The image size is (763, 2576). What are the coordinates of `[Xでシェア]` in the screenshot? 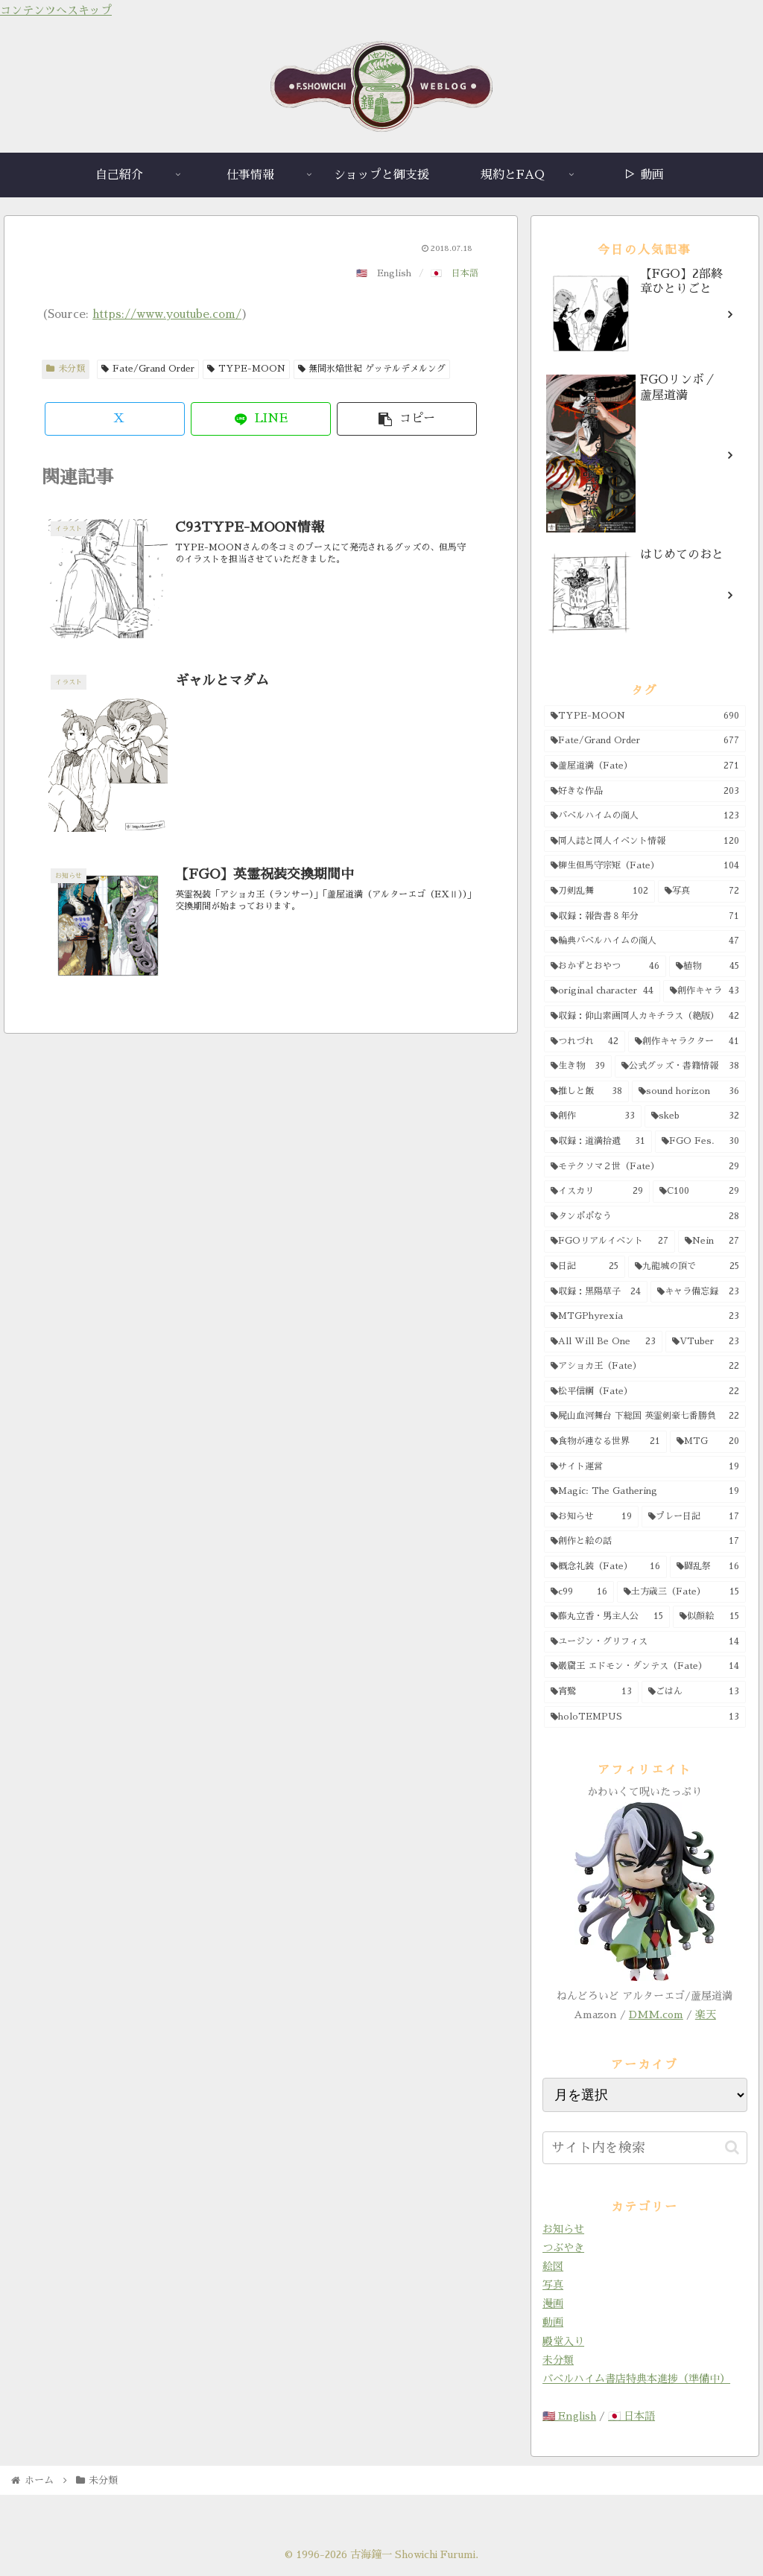 It's located at (115, 419).